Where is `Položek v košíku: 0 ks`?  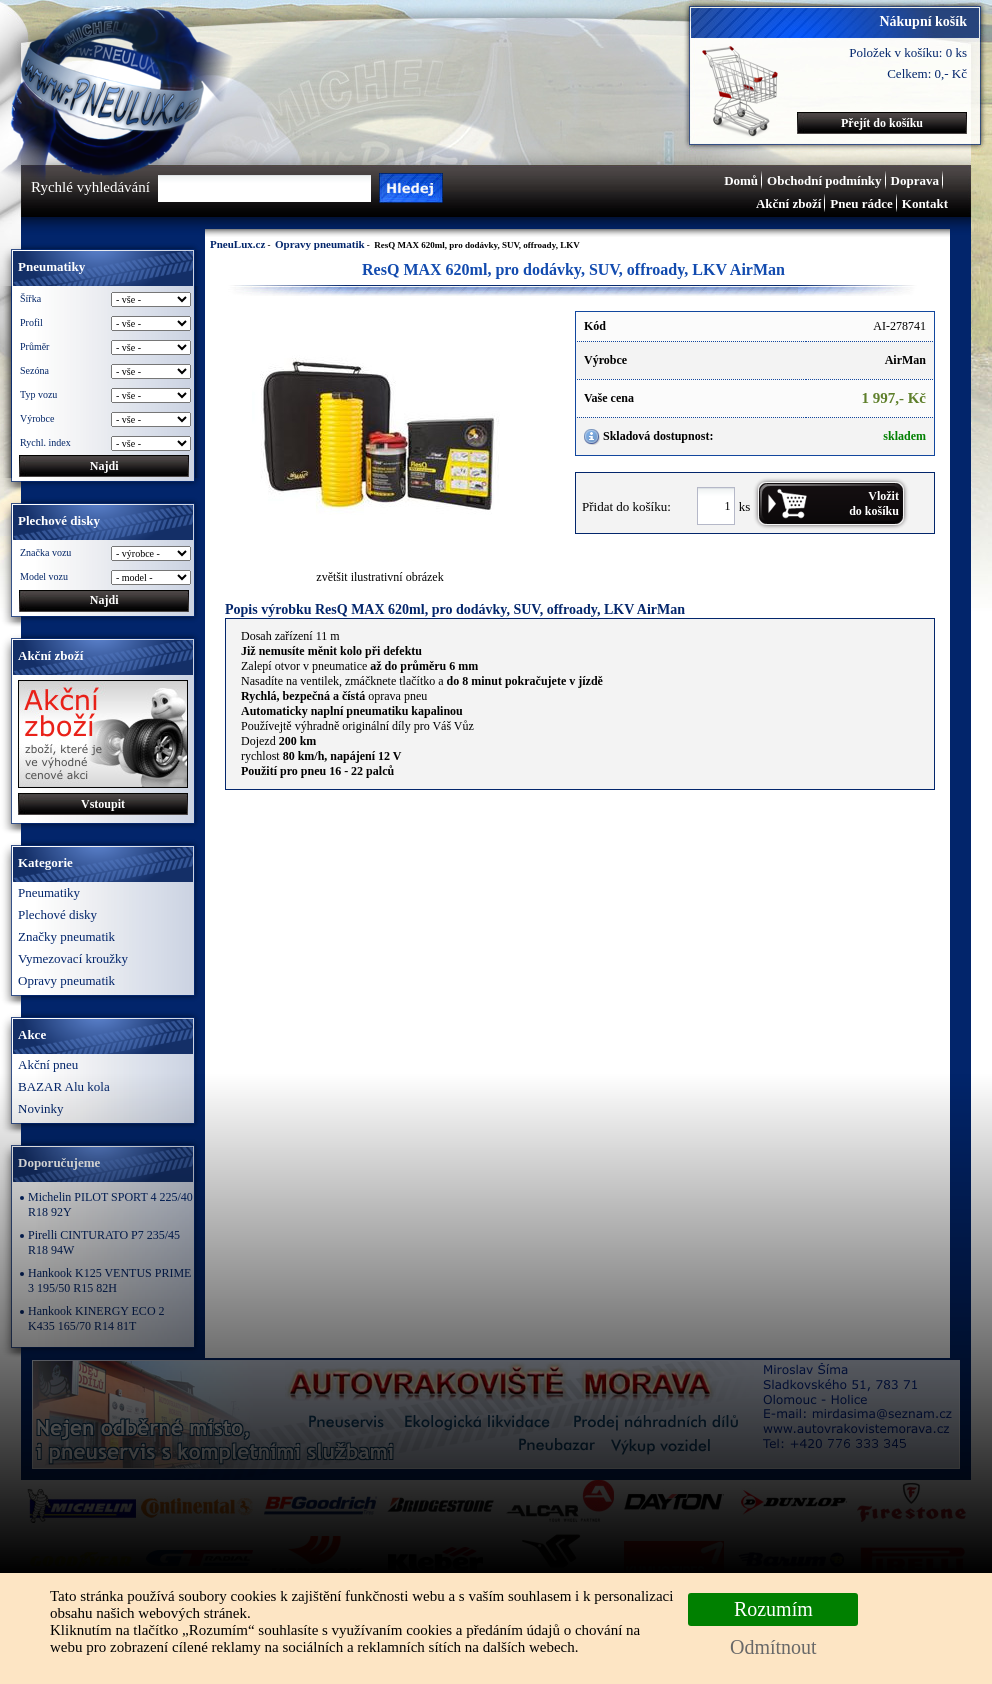 Položek v košíku: 0 ks is located at coordinates (908, 52).